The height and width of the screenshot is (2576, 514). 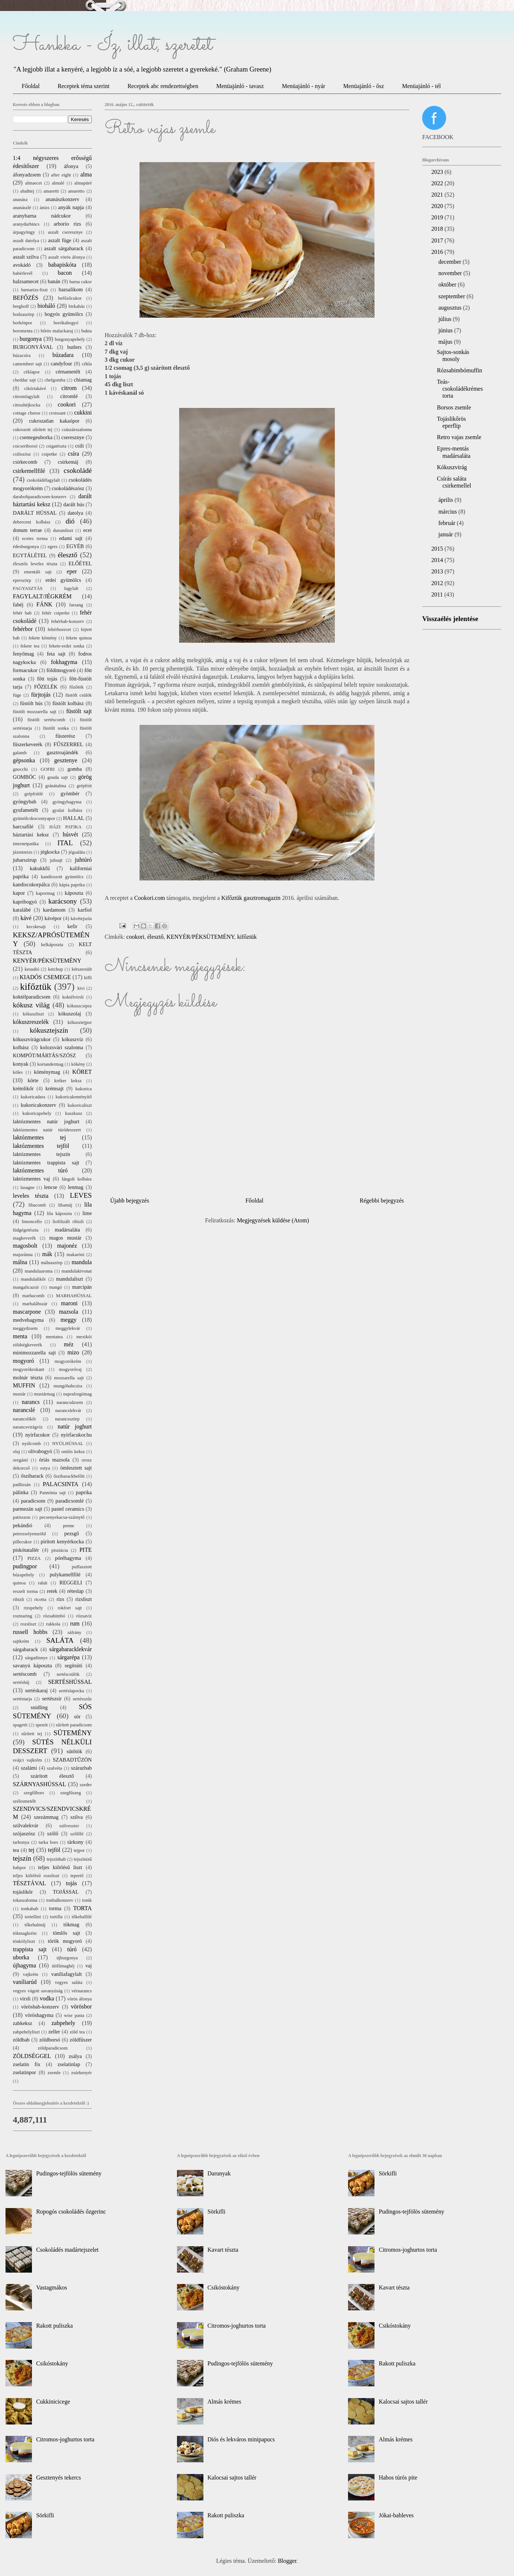 What do you see at coordinates (78, 695) in the screenshot?
I see `füstölt csülök` at bounding box center [78, 695].